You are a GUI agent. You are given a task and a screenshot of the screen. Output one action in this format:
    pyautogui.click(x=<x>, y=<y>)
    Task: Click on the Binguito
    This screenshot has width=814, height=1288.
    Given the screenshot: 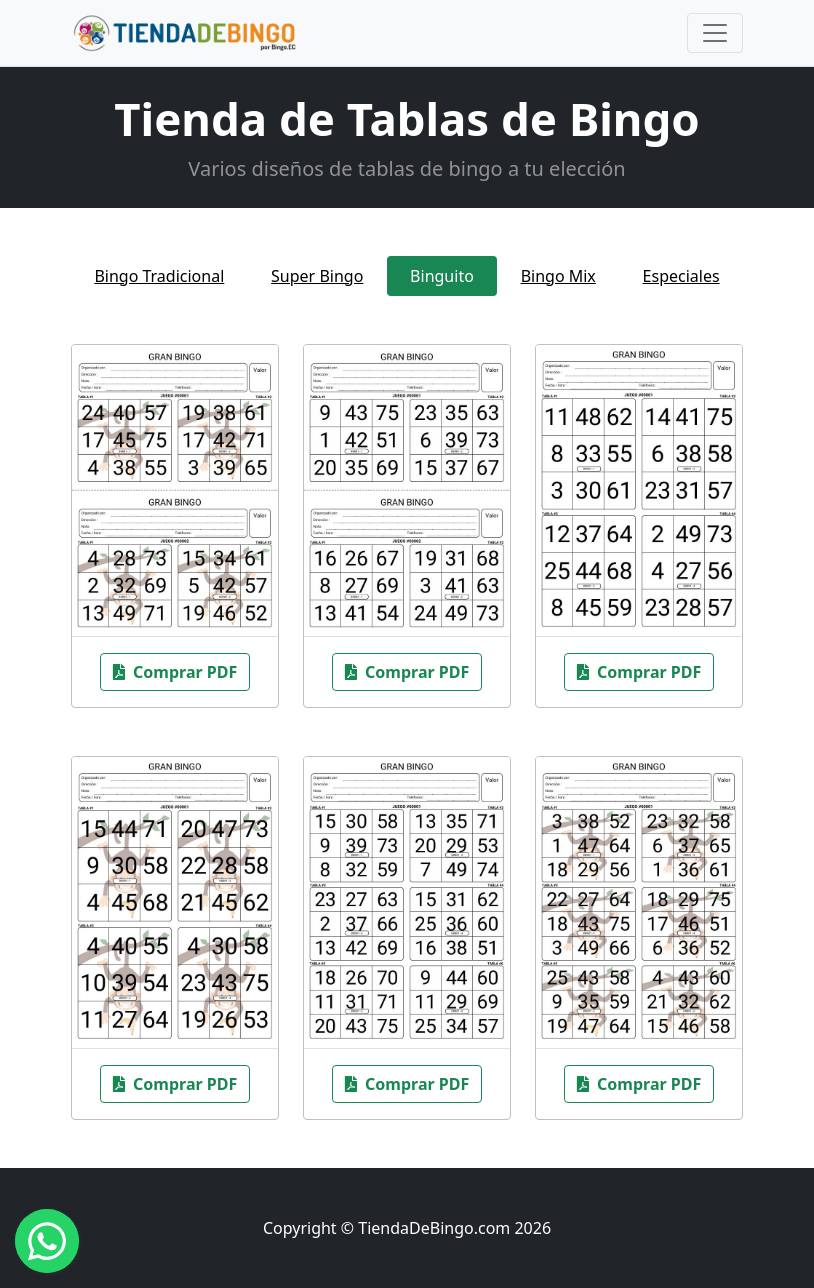 What is the action you would take?
    pyautogui.click(x=442, y=276)
    